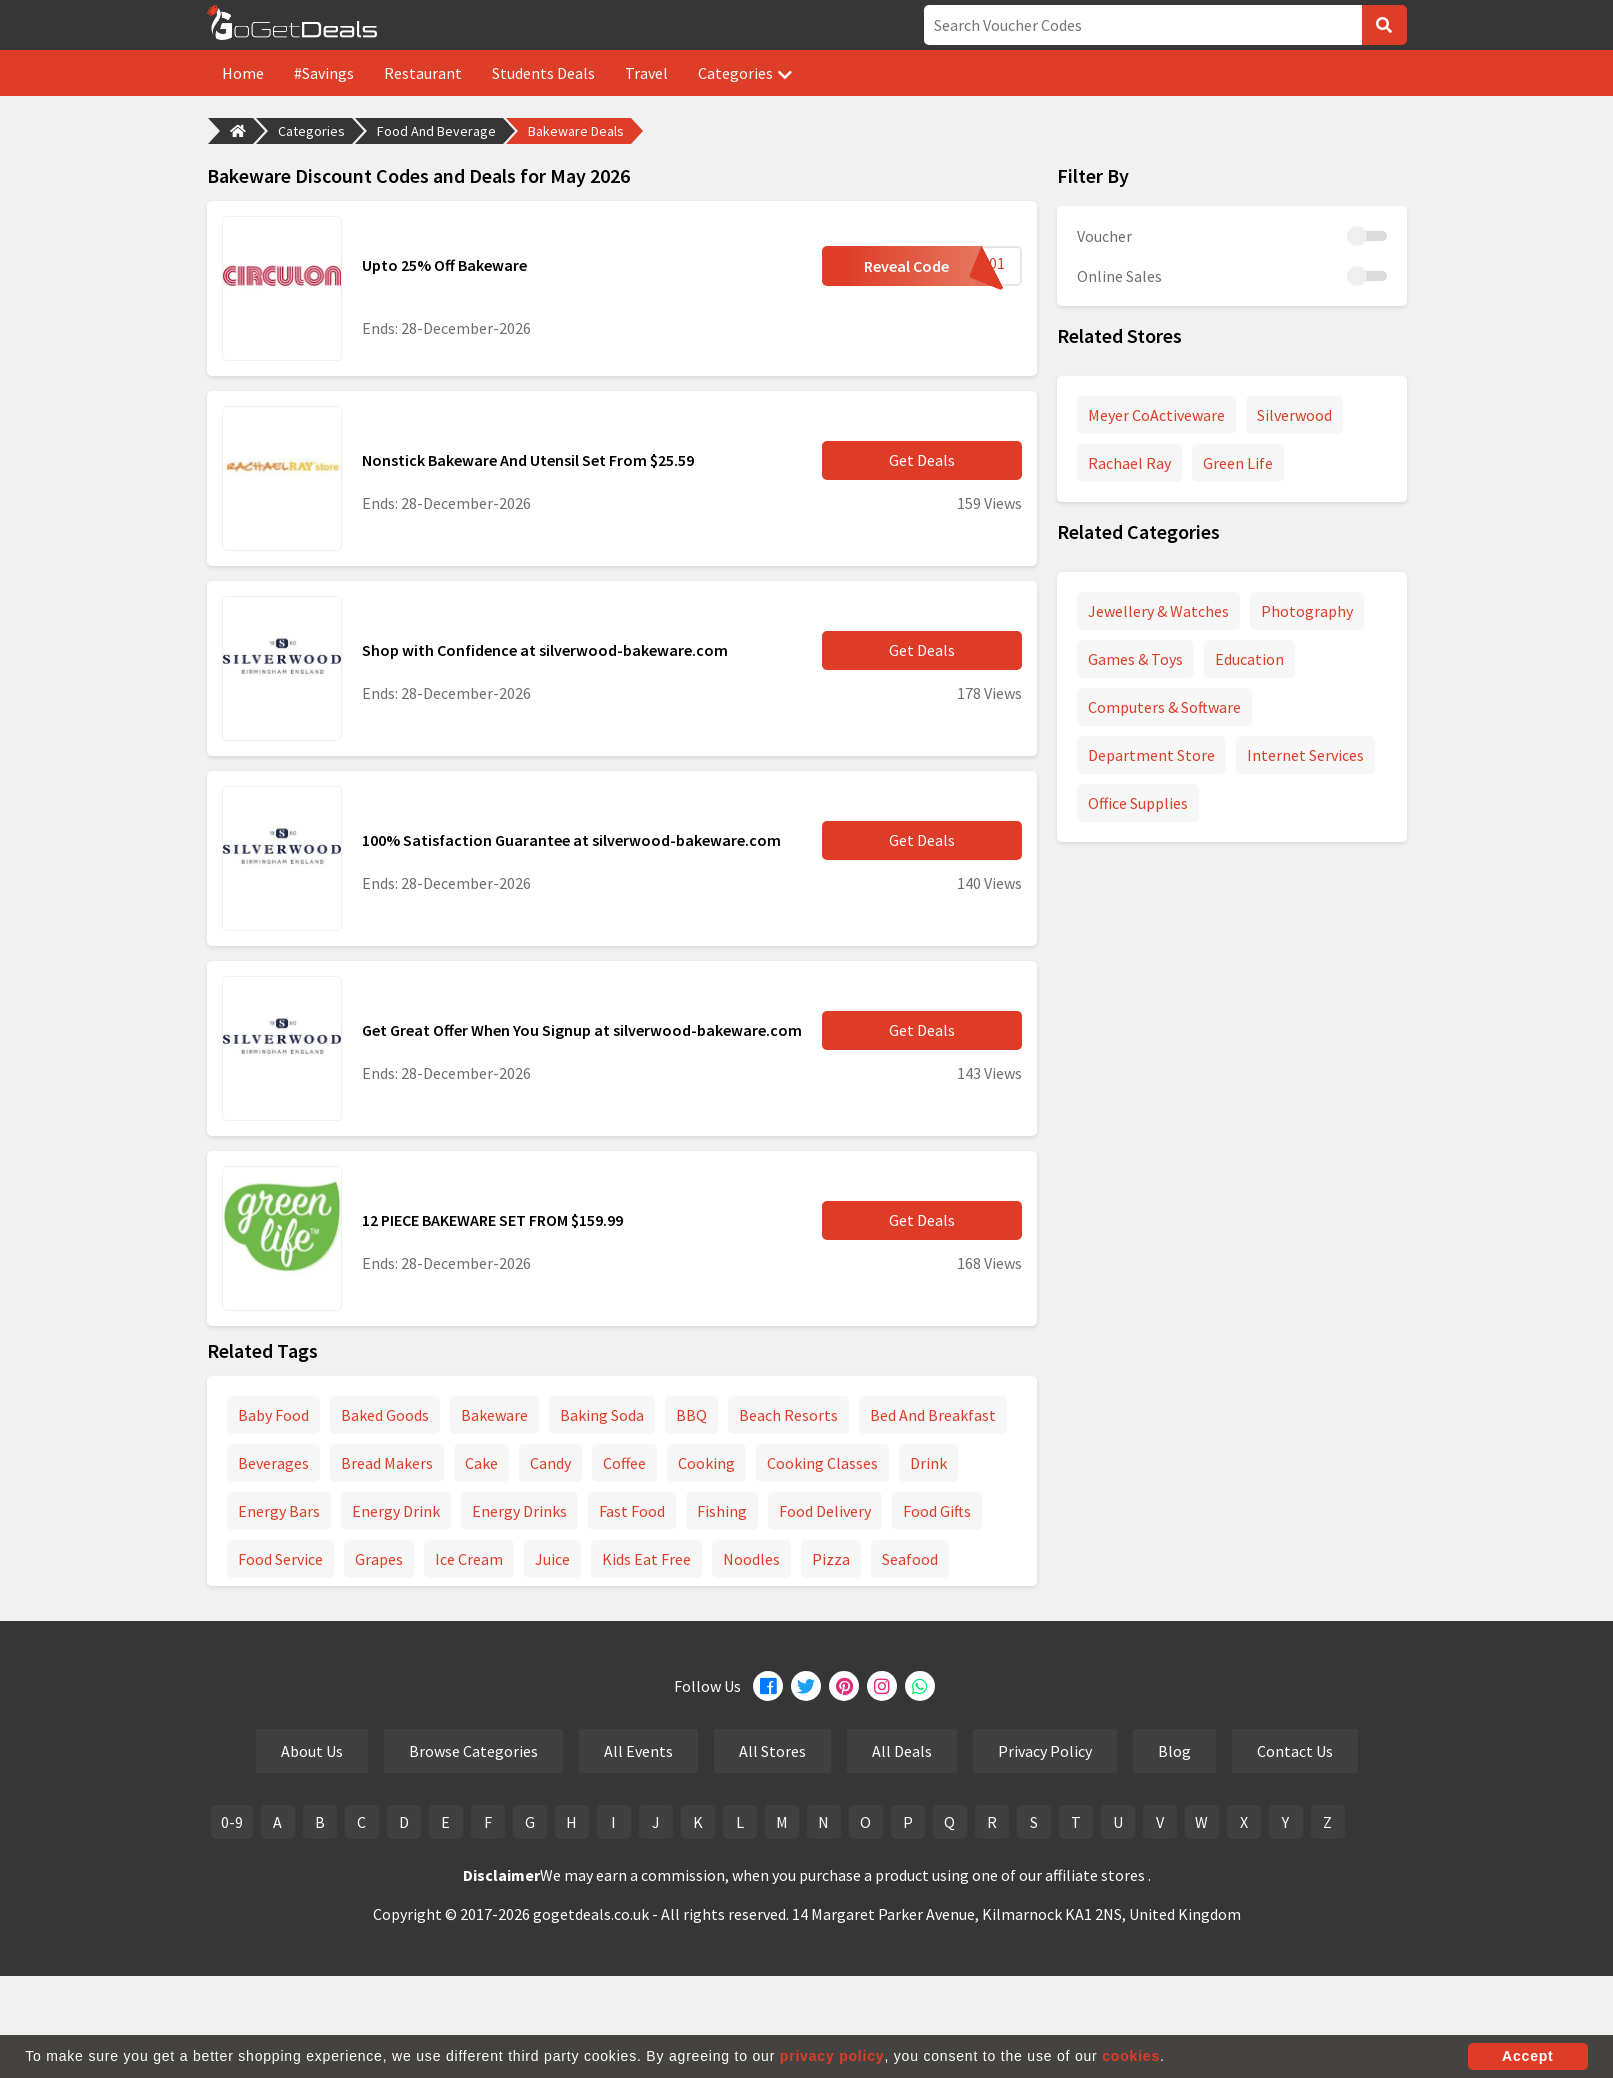 The height and width of the screenshot is (2078, 1613). Describe the element at coordinates (1307, 611) in the screenshot. I see `Photography` at that location.